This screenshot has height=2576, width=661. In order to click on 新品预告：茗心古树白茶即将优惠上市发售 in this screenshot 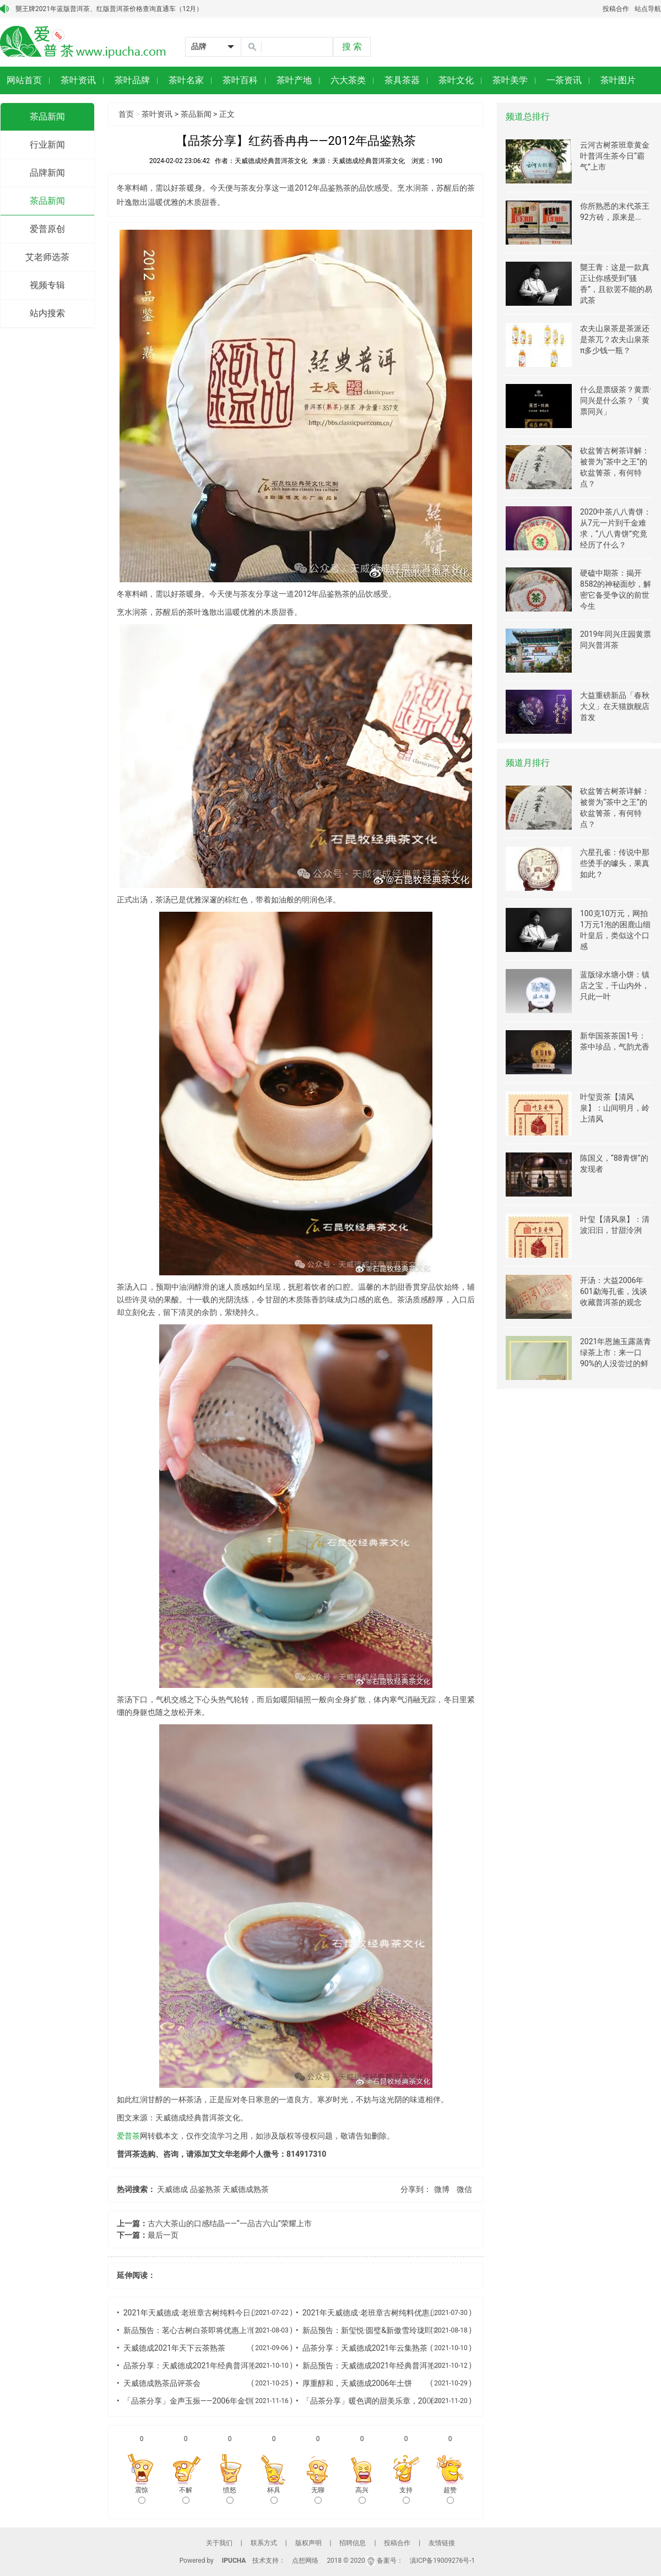, I will do `click(196, 2330)`.